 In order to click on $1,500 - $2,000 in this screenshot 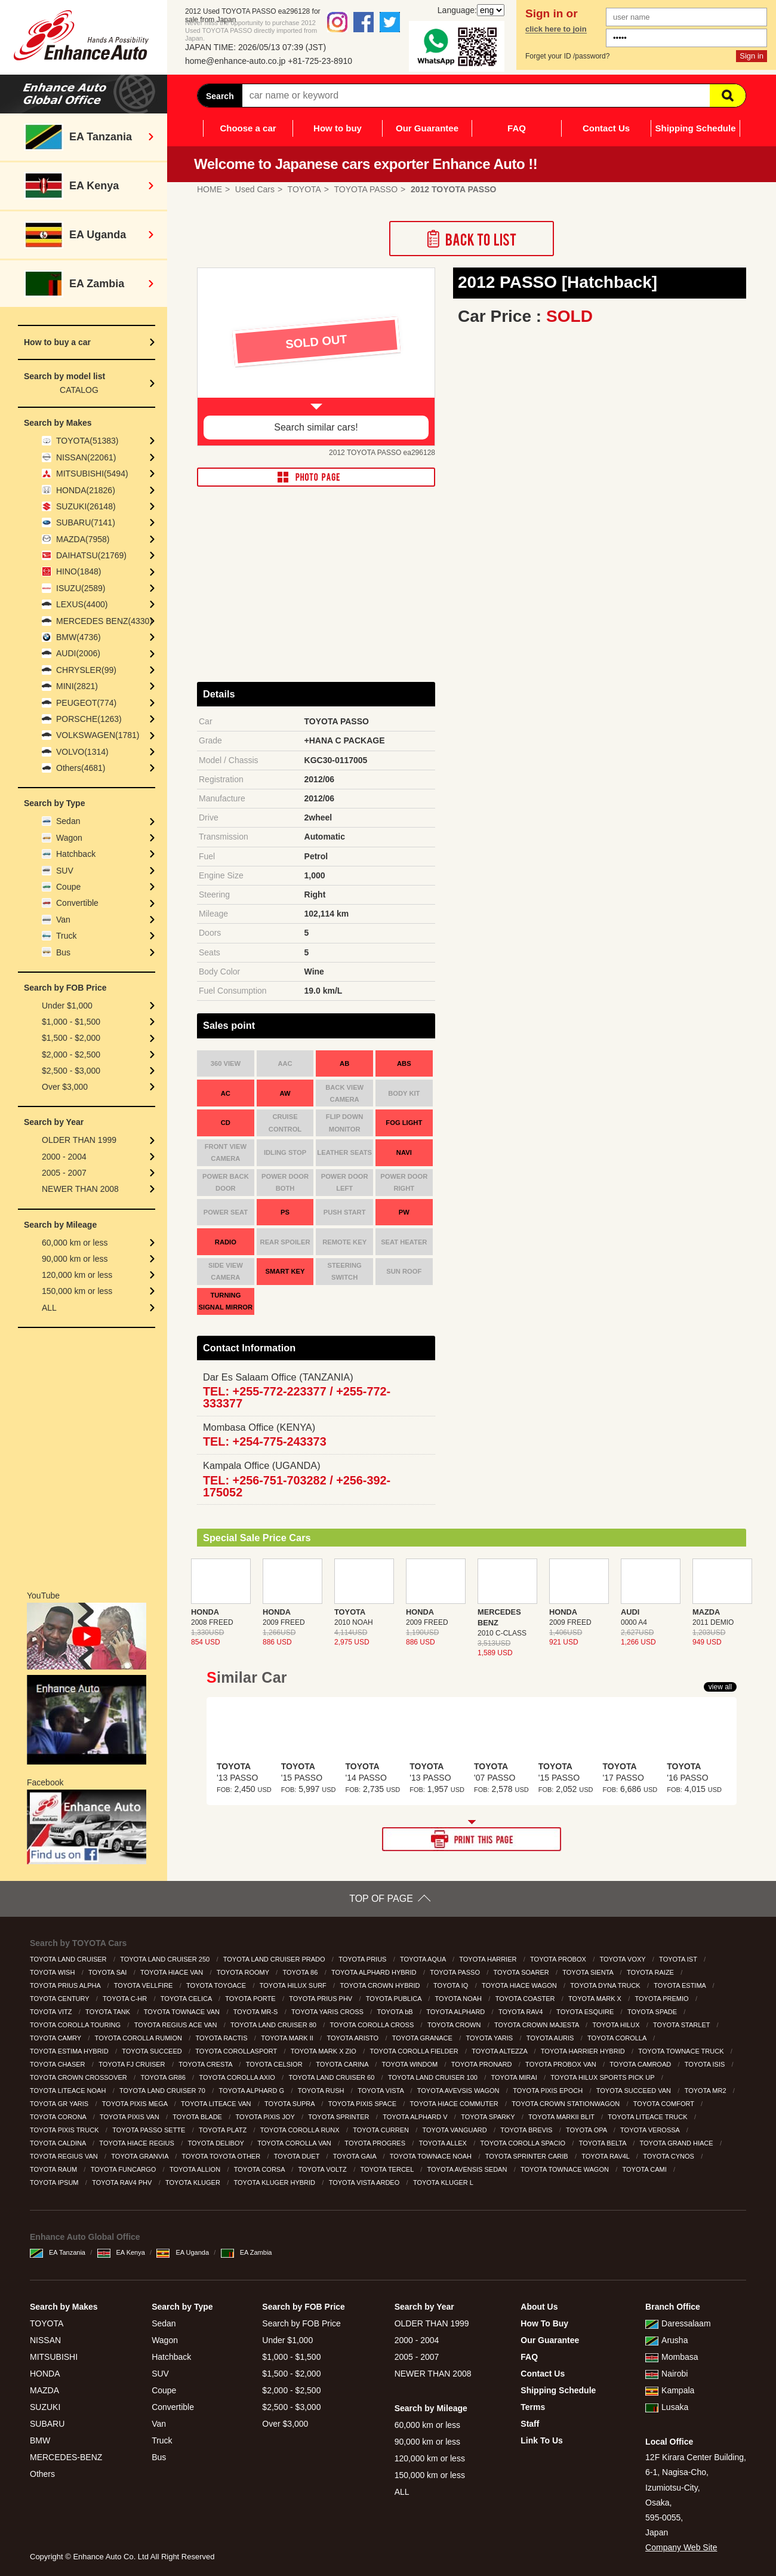, I will do `click(71, 1038)`.